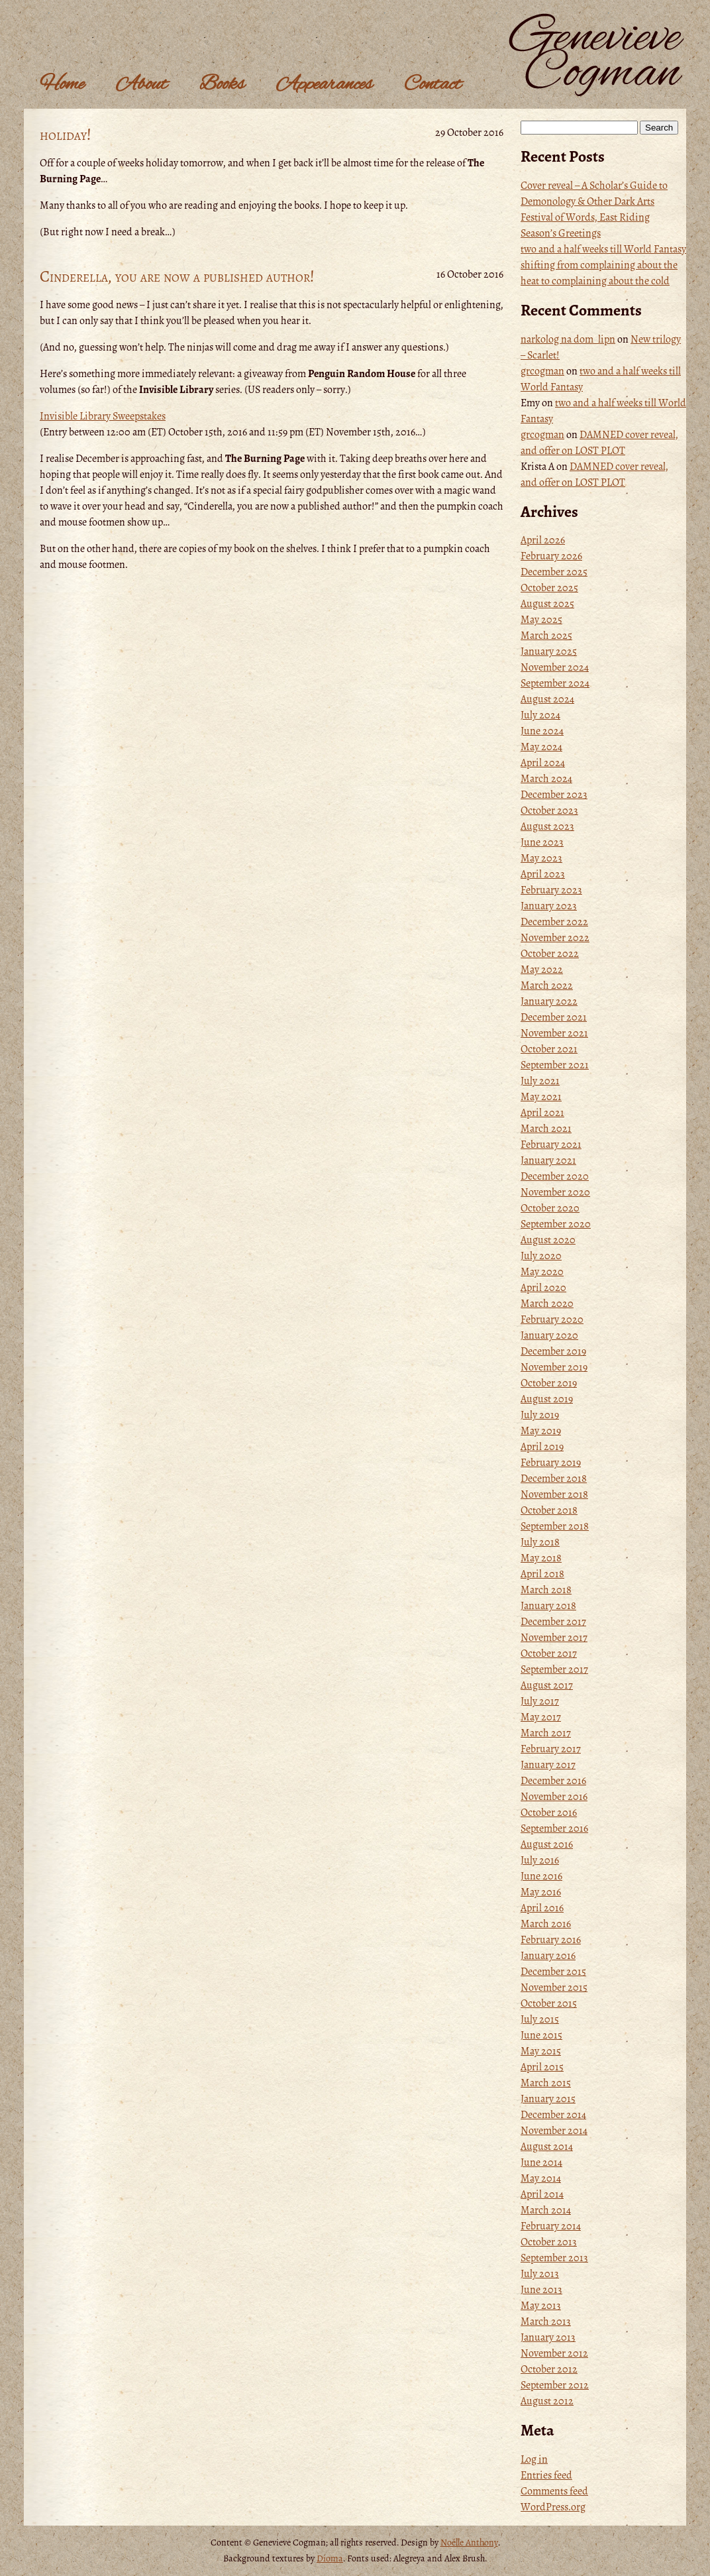  What do you see at coordinates (433, 85) in the screenshot?
I see `Contact` at bounding box center [433, 85].